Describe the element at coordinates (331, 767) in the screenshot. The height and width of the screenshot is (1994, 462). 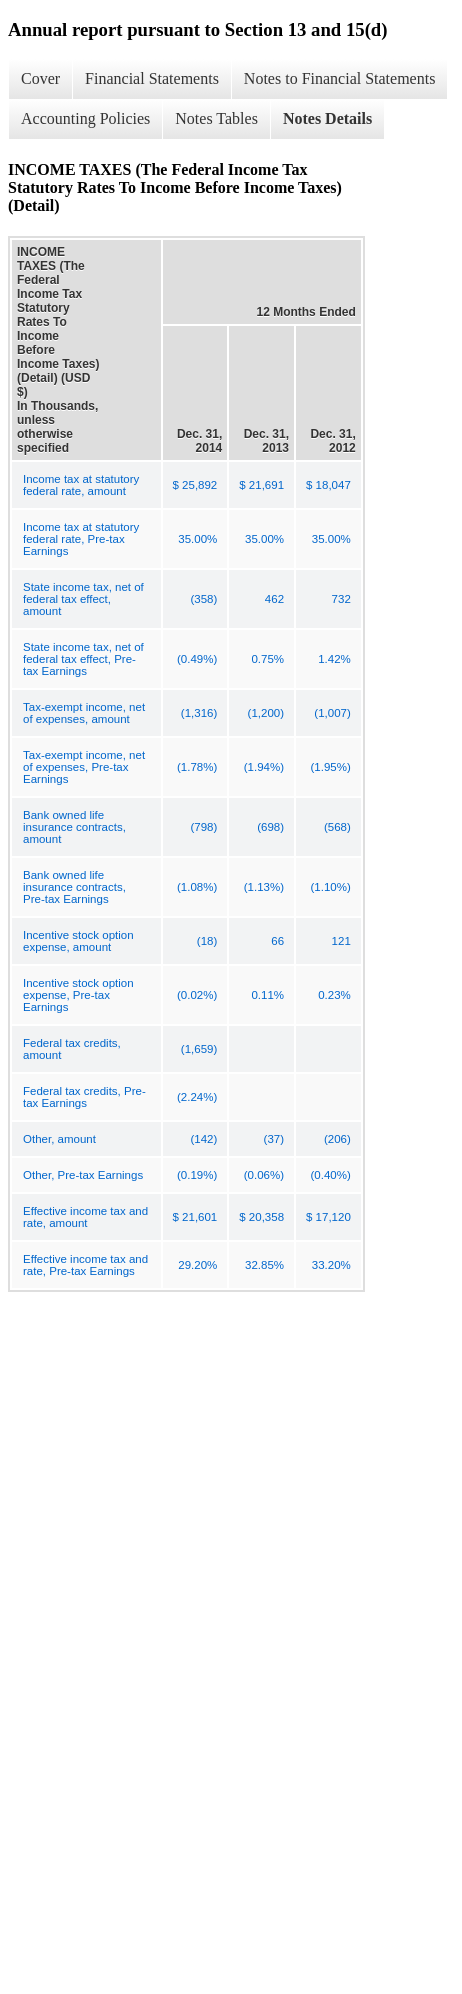
I see `(1.95%)` at that location.